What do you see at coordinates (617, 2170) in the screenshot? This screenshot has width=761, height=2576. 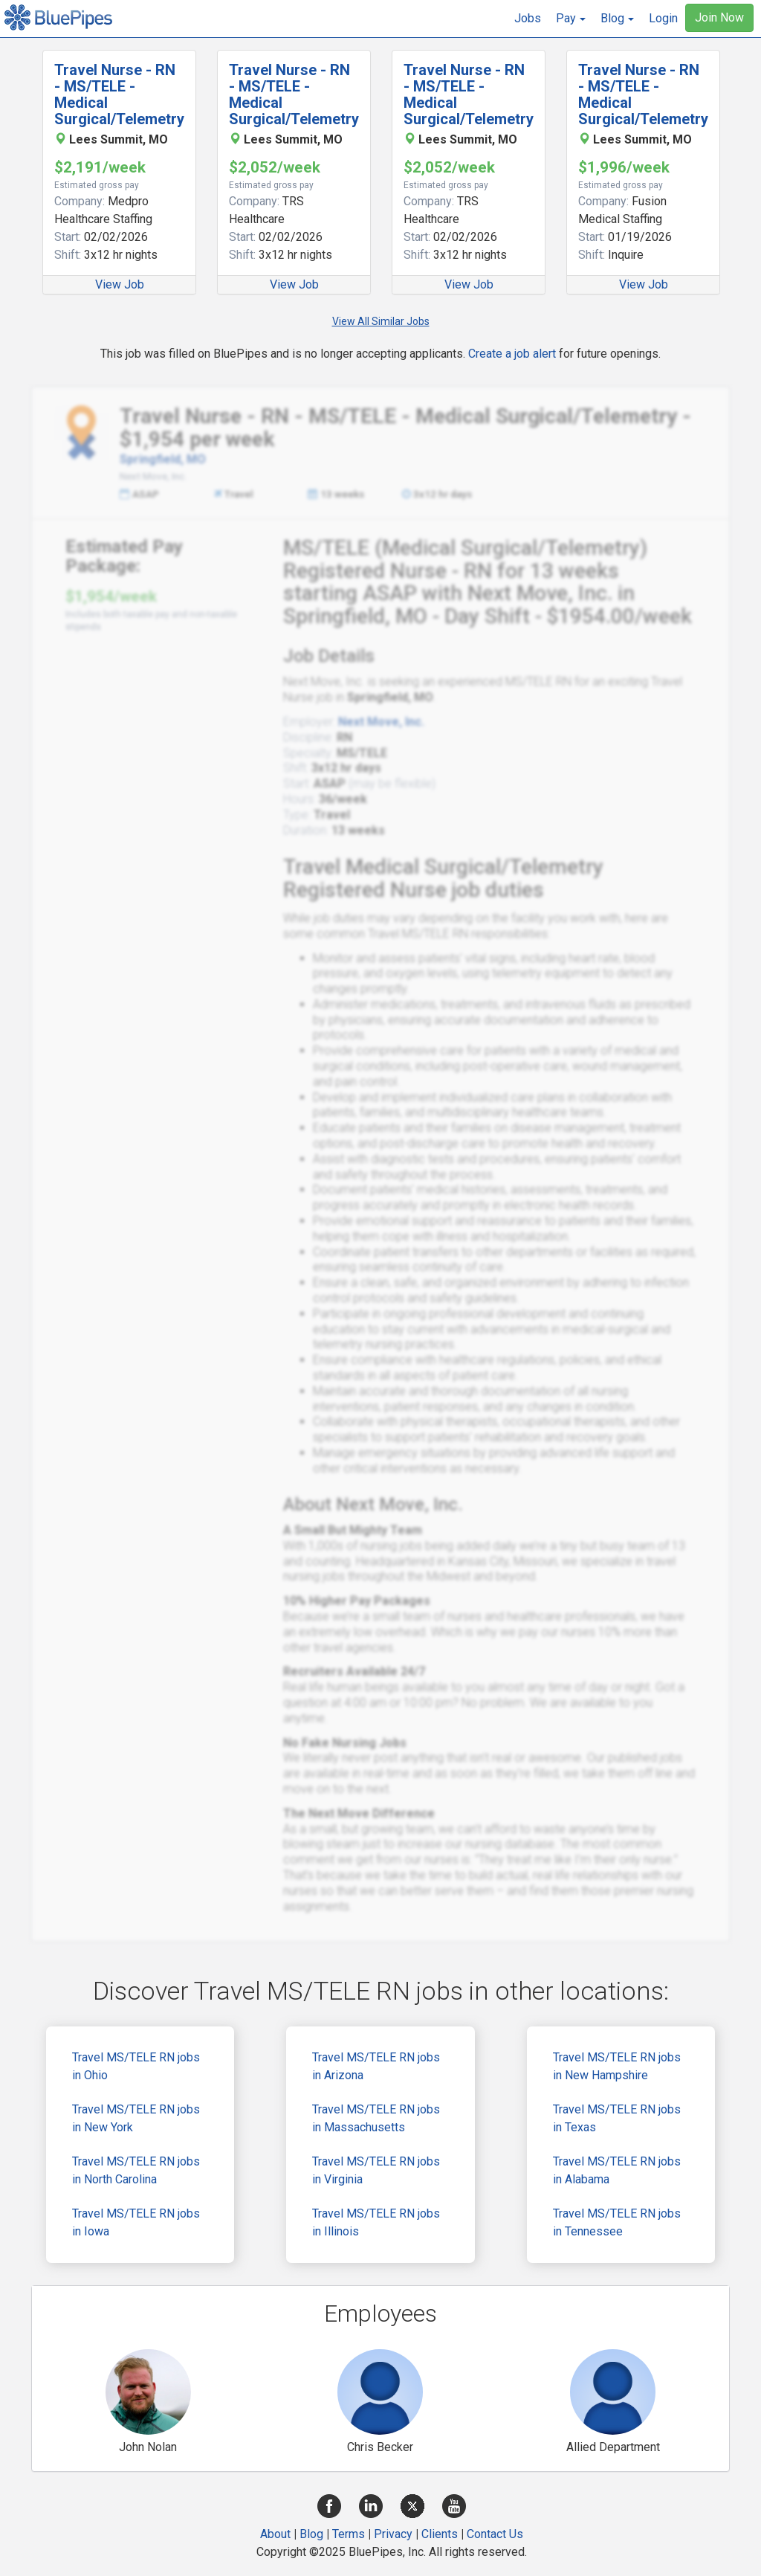 I see `Travel MS/TELE RN jobs in Alabama` at bounding box center [617, 2170].